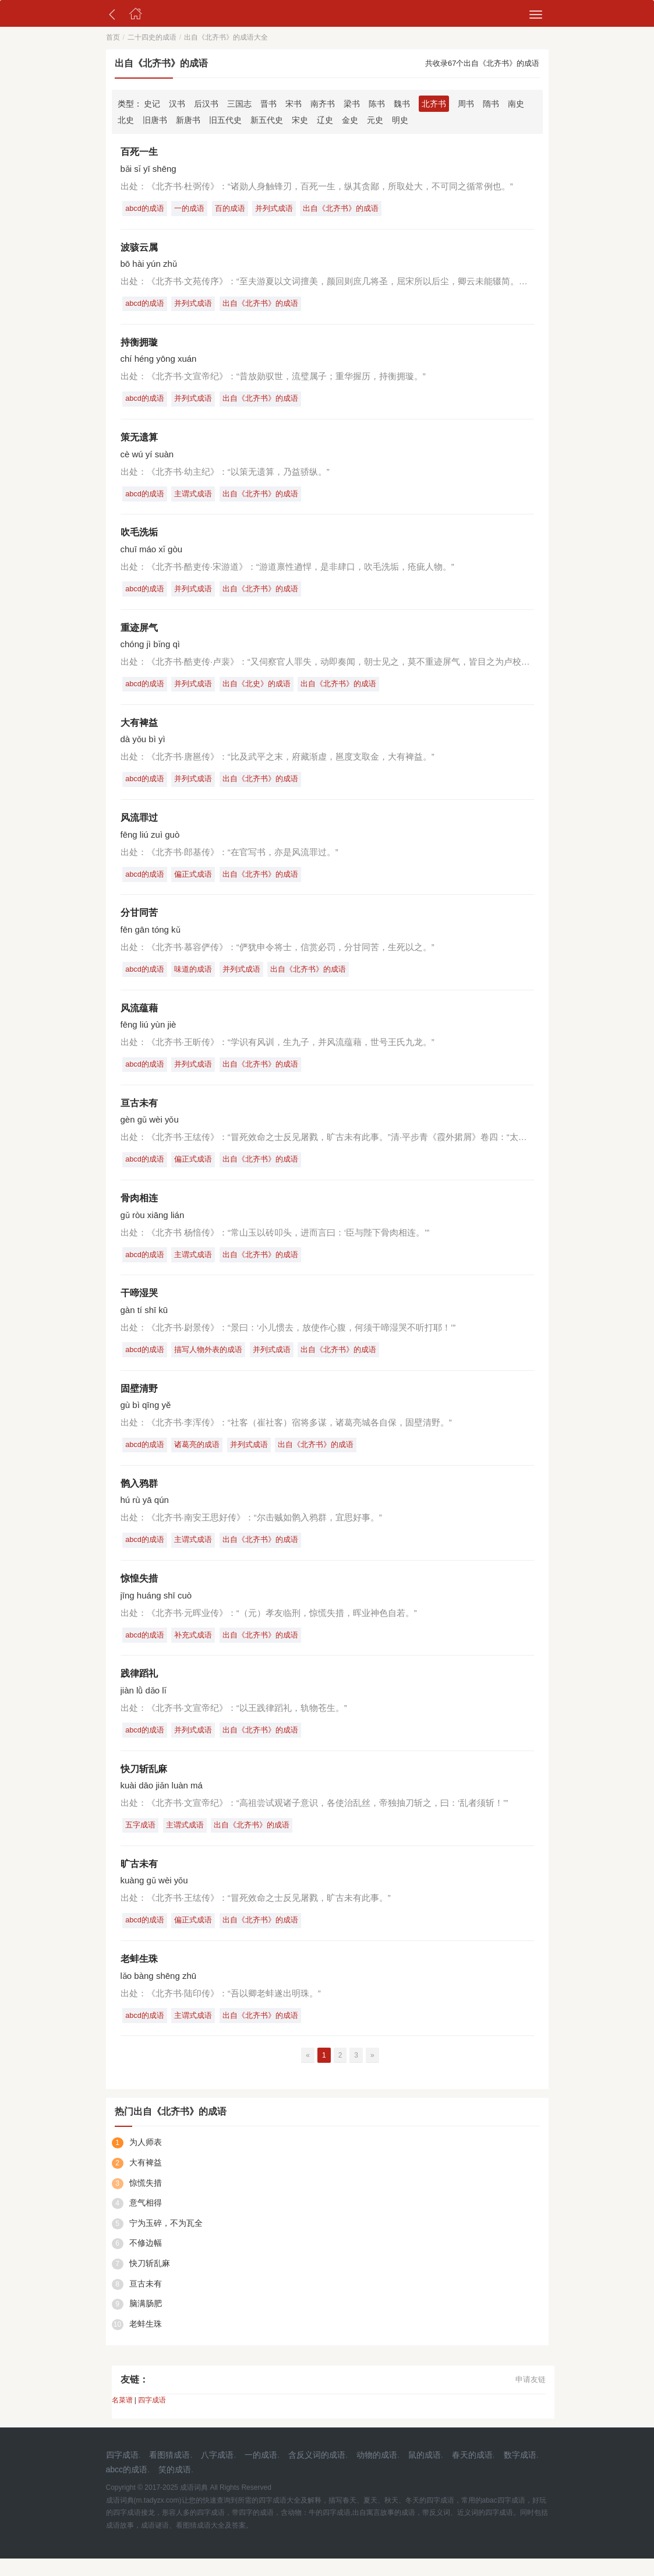 The width and height of the screenshot is (654, 2576). Describe the element at coordinates (139, 1016) in the screenshot. I see `风流蕴藉` at that location.